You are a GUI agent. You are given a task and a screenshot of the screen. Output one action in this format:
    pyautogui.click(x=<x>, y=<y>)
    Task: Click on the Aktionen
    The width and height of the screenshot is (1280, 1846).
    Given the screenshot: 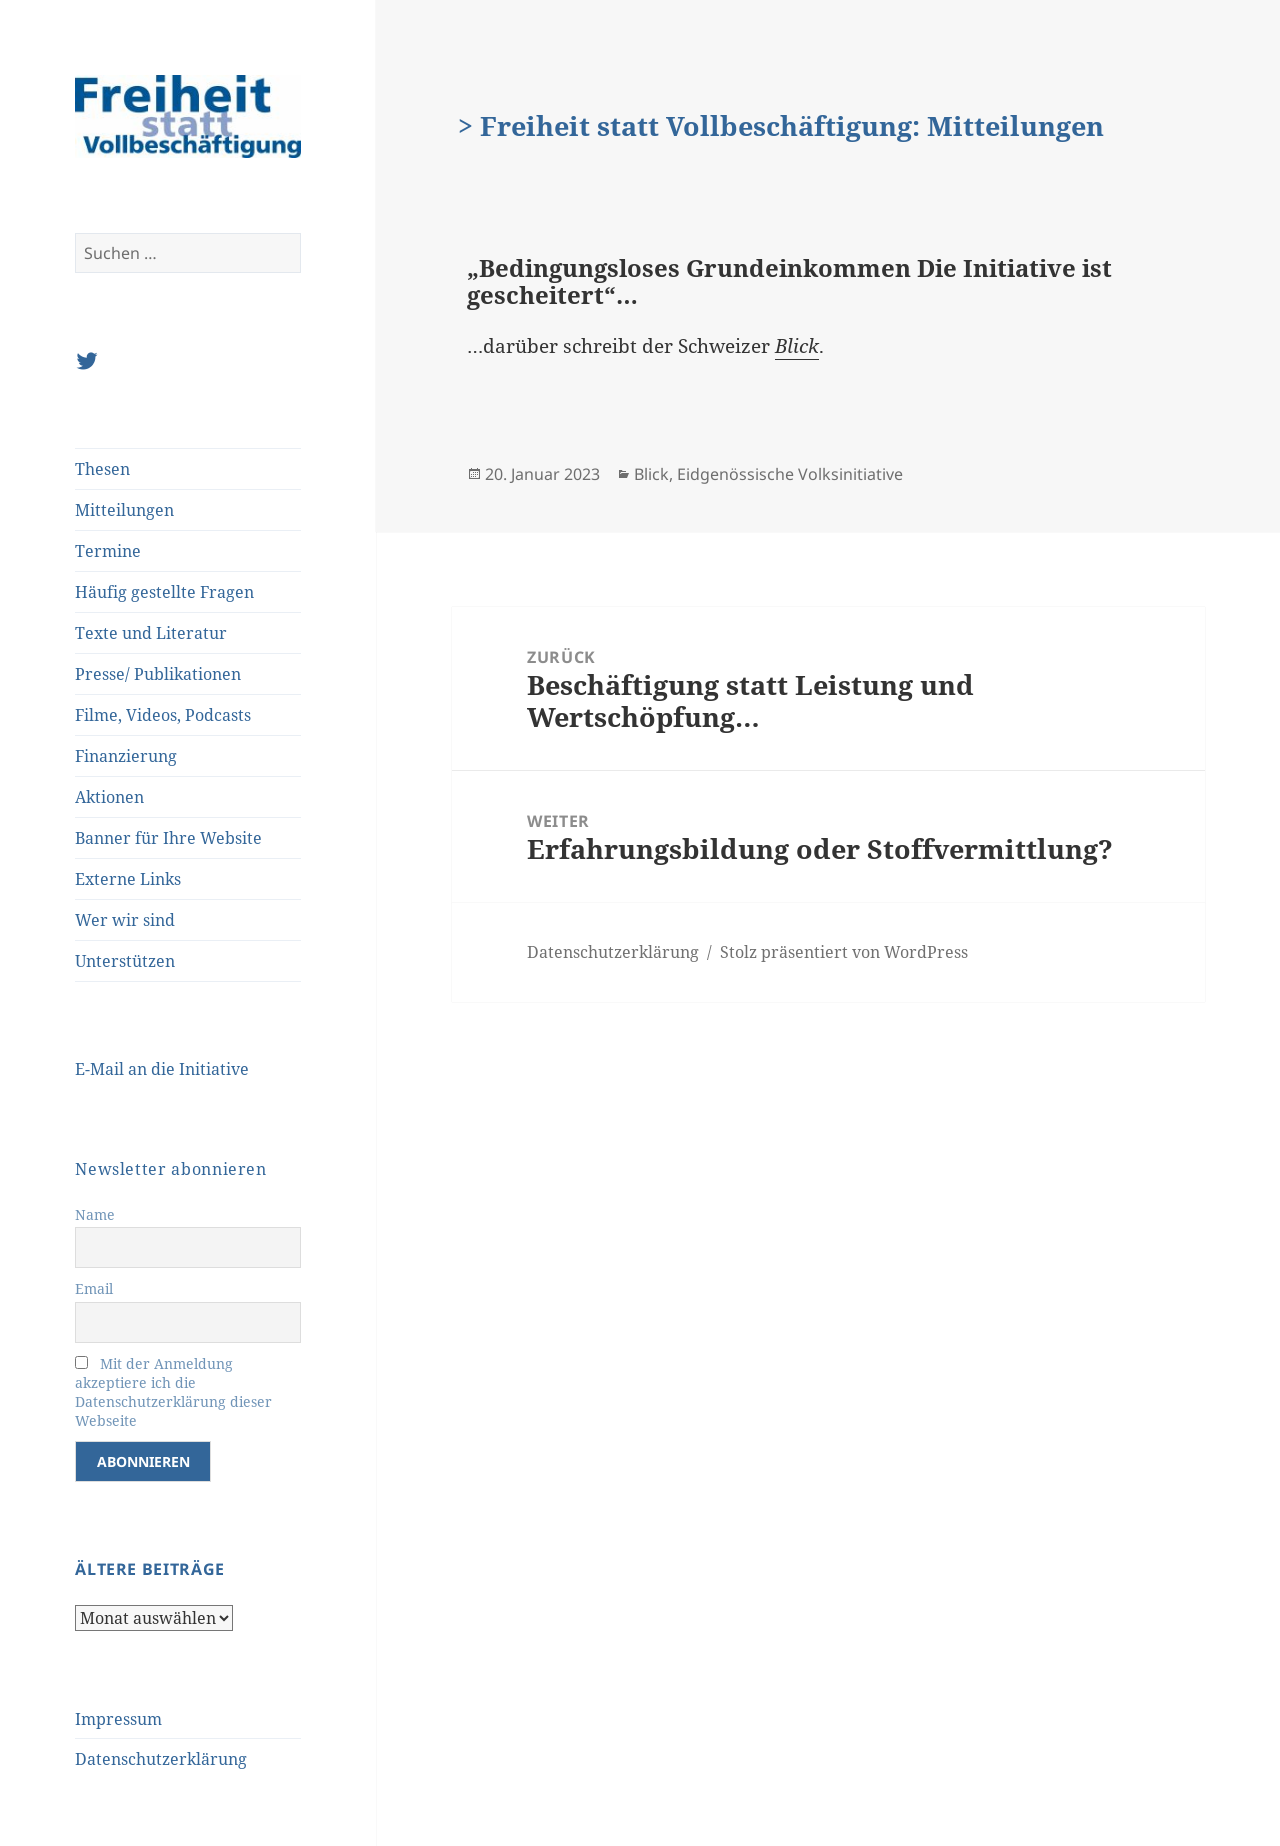 What is the action you would take?
    pyautogui.click(x=109, y=797)
    